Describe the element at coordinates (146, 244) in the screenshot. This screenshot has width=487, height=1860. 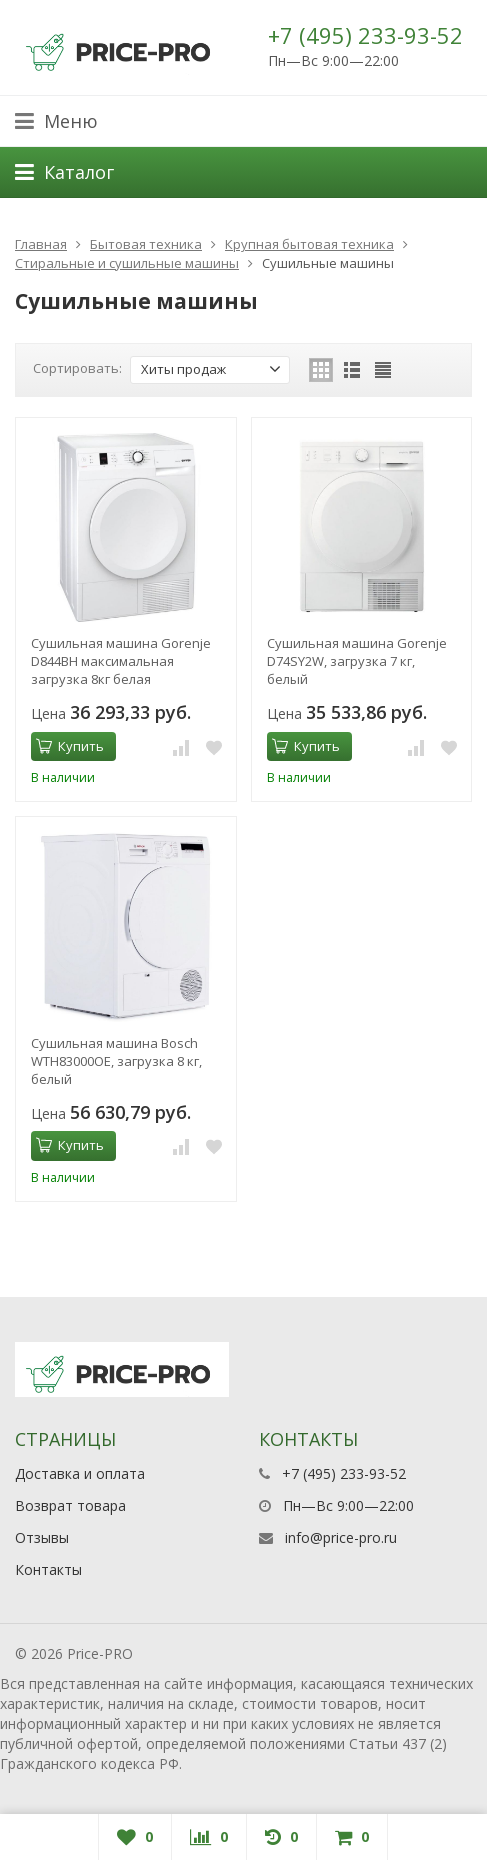
I see `Бытовая техника` at that location.